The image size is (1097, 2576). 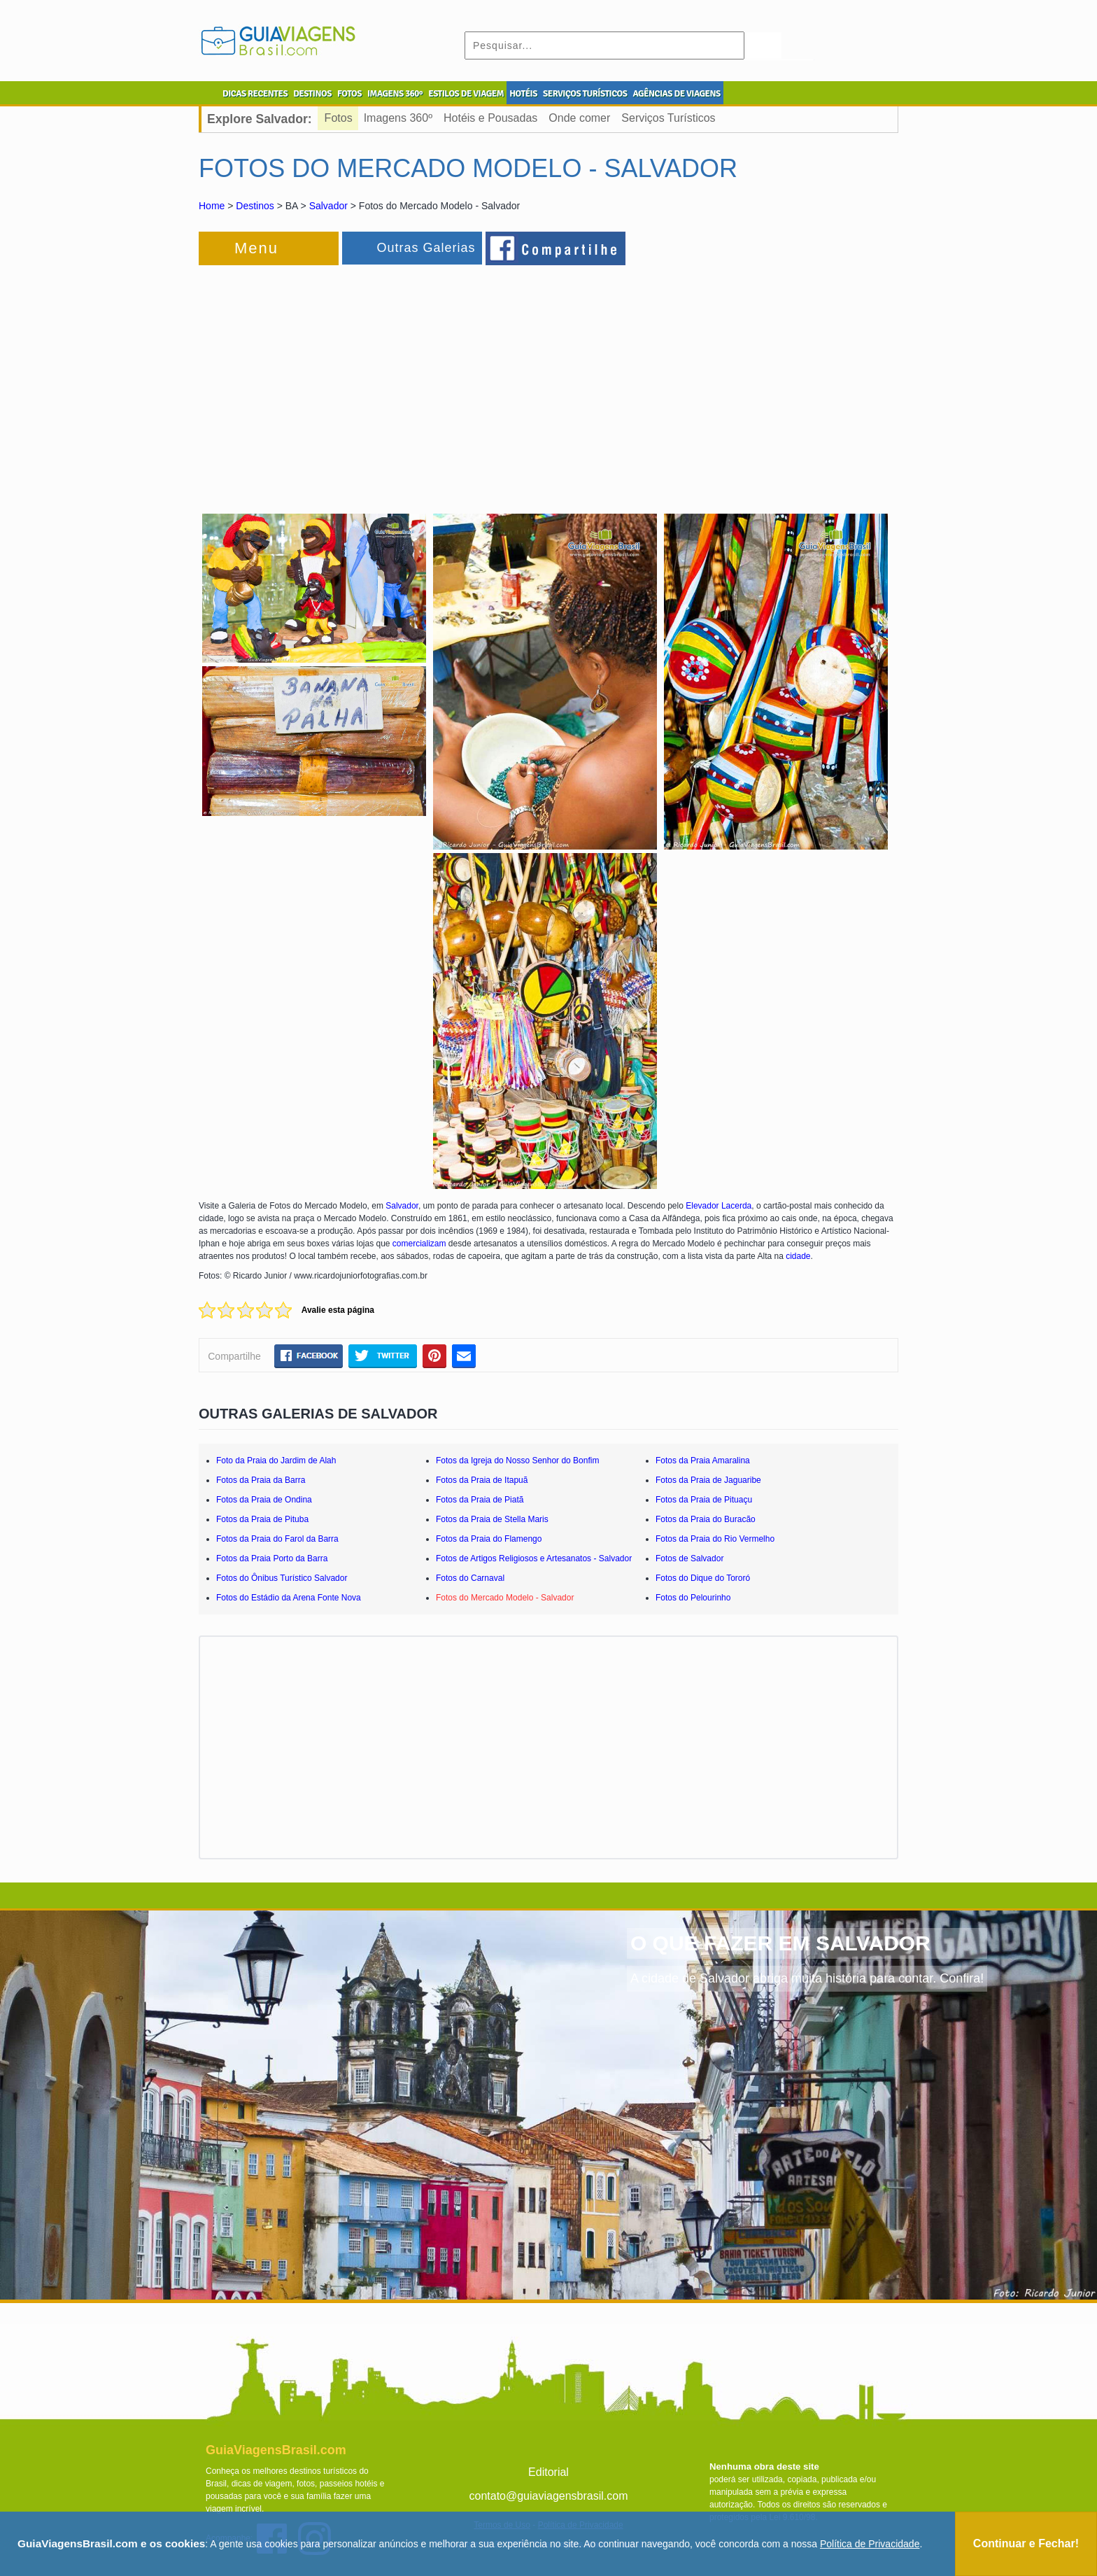 I want to click on Fotos do Pelourinho, so click(x=693, y=1598).